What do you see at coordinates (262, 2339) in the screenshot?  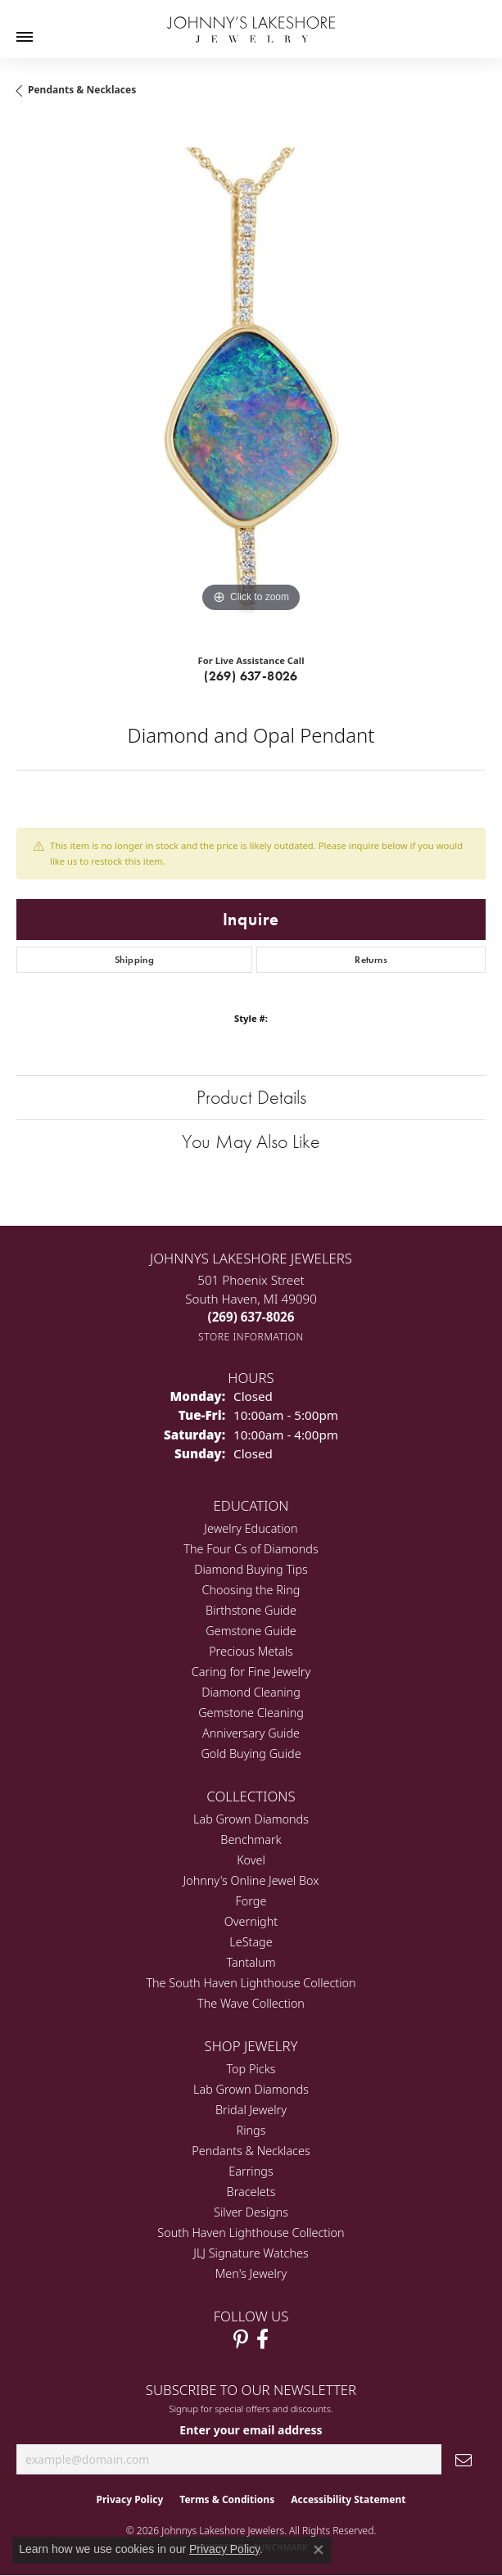 I see `[Visit Johnny's Lakeshore Jewelry Facebook (opens in new tab)]` at bounding box center [262, 2339].